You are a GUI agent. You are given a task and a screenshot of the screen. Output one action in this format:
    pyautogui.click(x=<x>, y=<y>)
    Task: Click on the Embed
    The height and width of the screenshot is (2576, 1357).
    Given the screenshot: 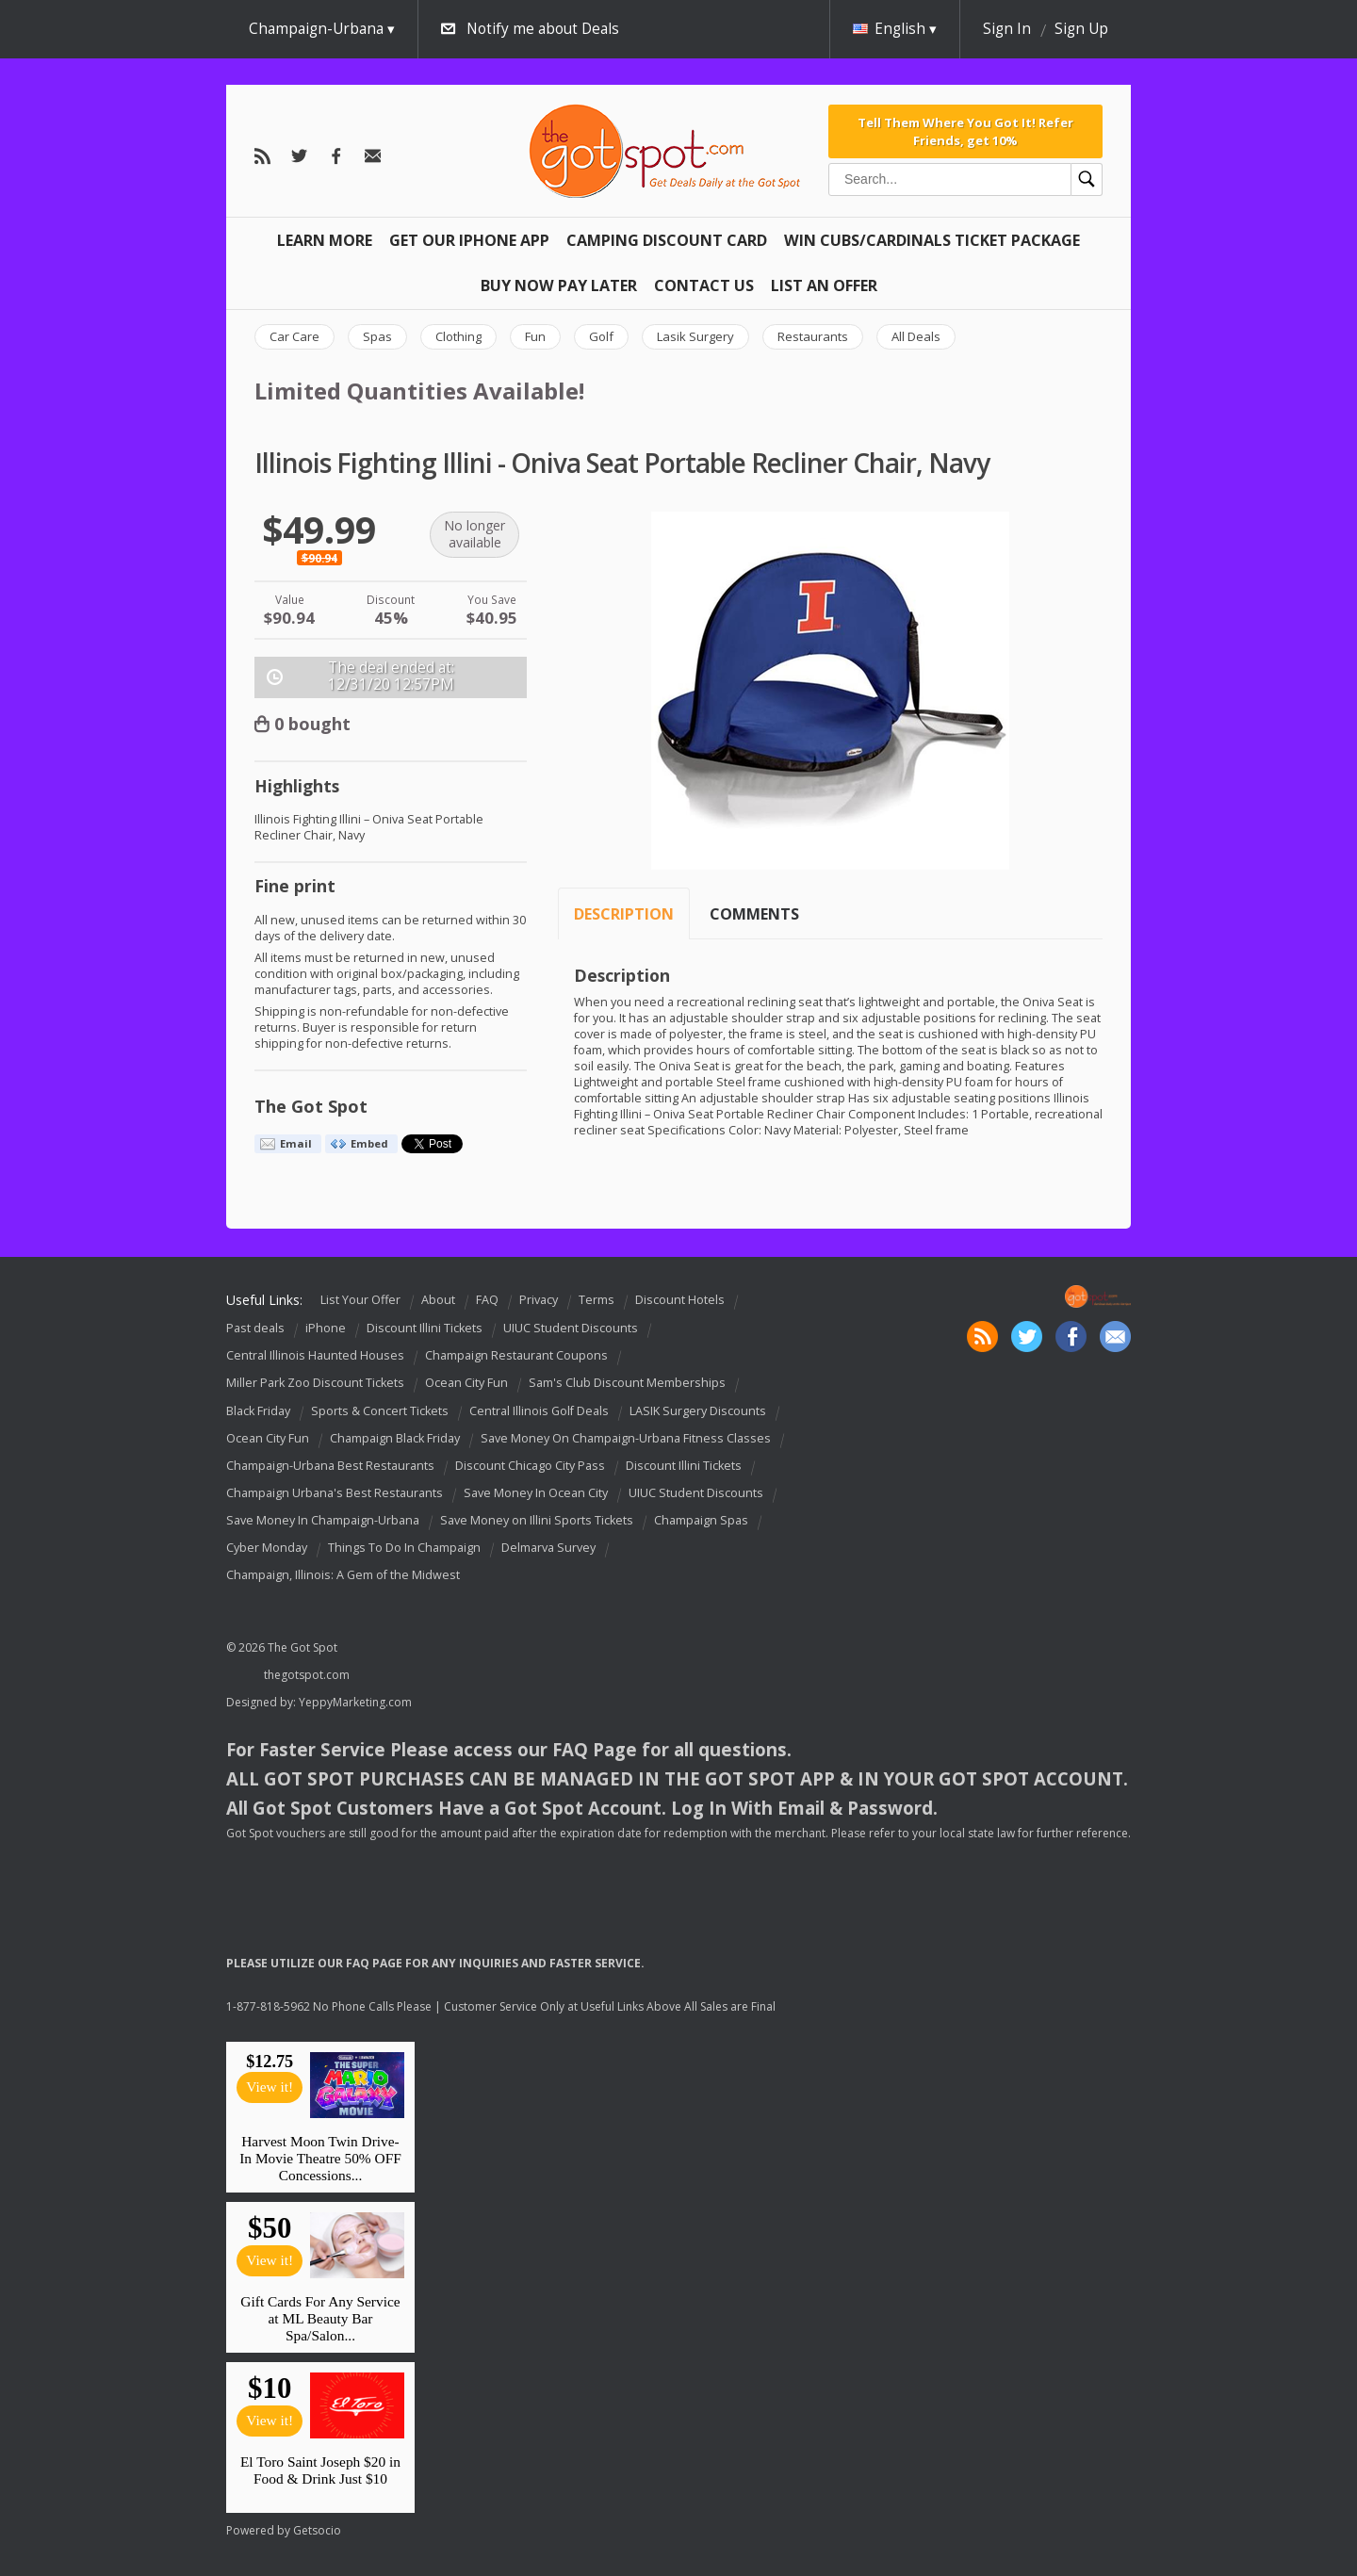 What is the action you would take?
    pyautogui.click(x=369, y=1143)
    